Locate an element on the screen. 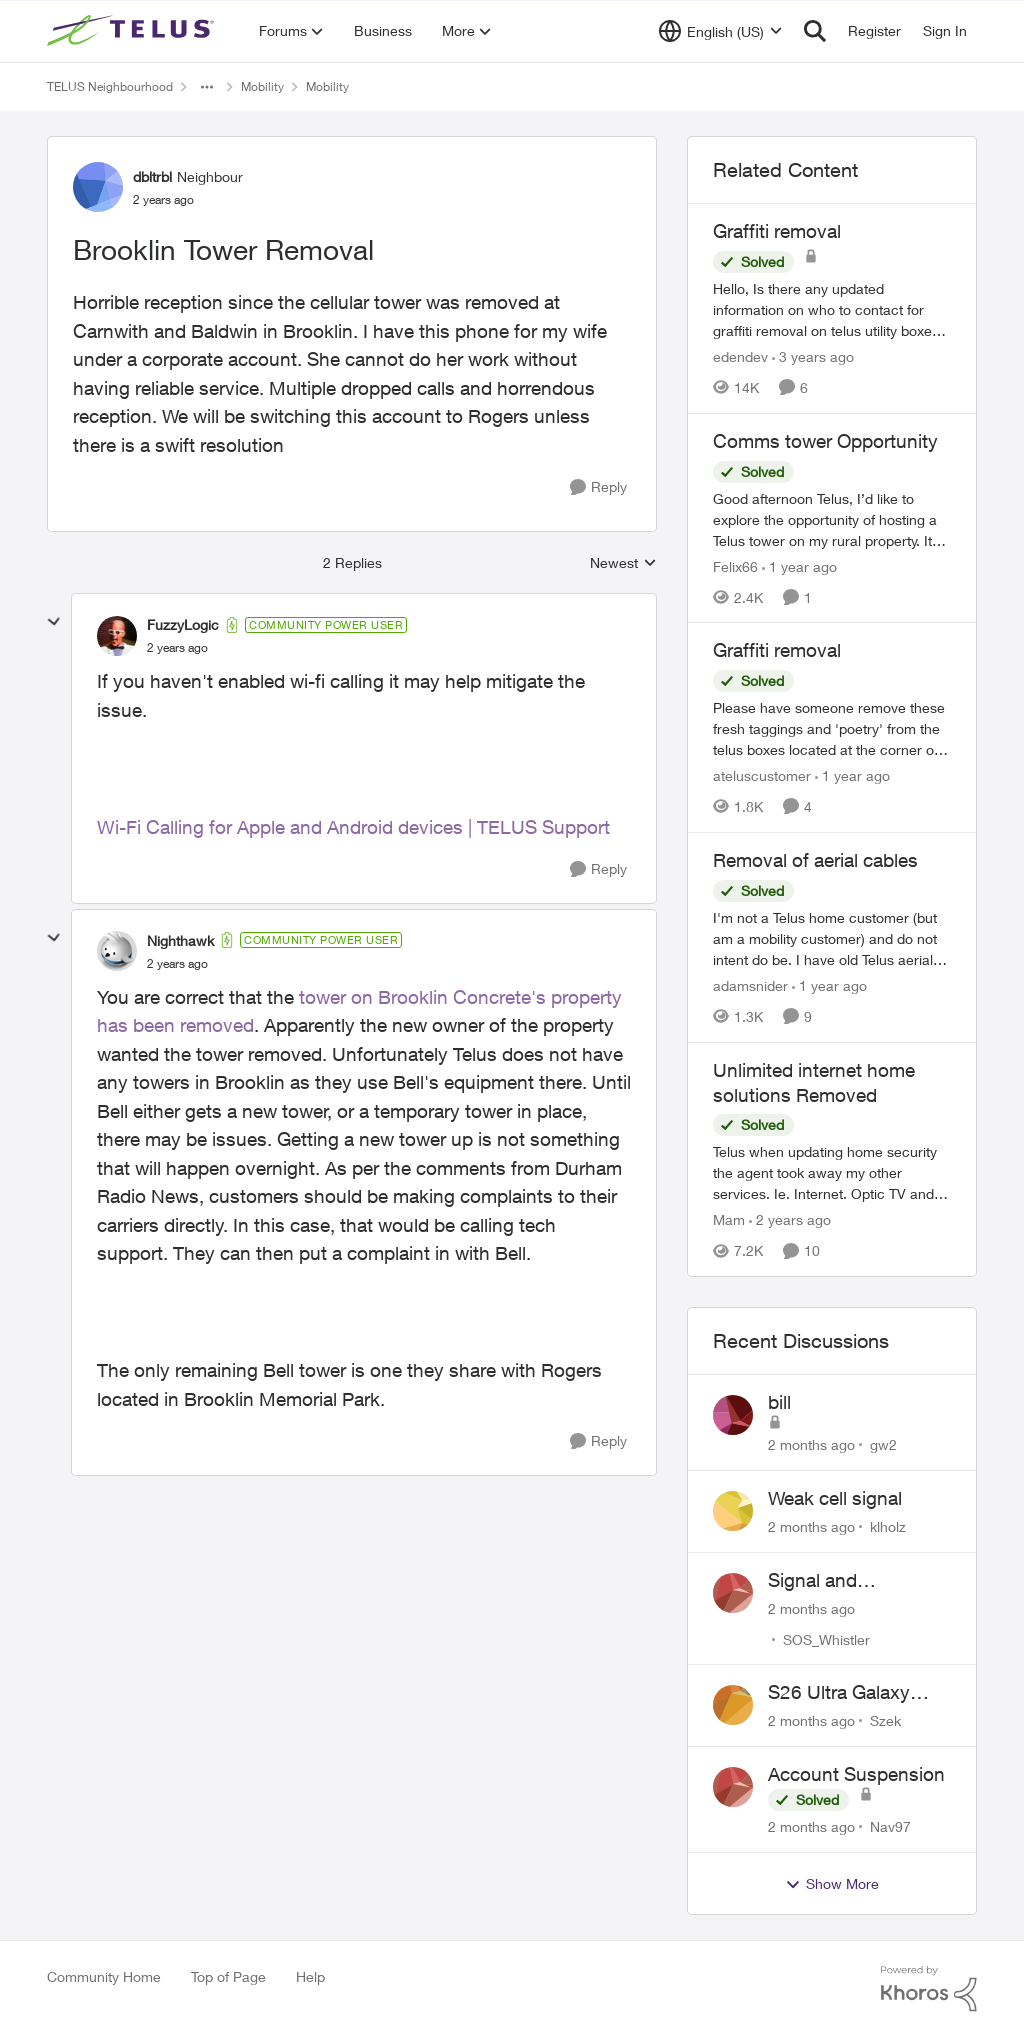 Image resolution: width=1024 pixels, height=2037 pixels. [View Profile: Nav97,] is located at coordinates (733, 1787).